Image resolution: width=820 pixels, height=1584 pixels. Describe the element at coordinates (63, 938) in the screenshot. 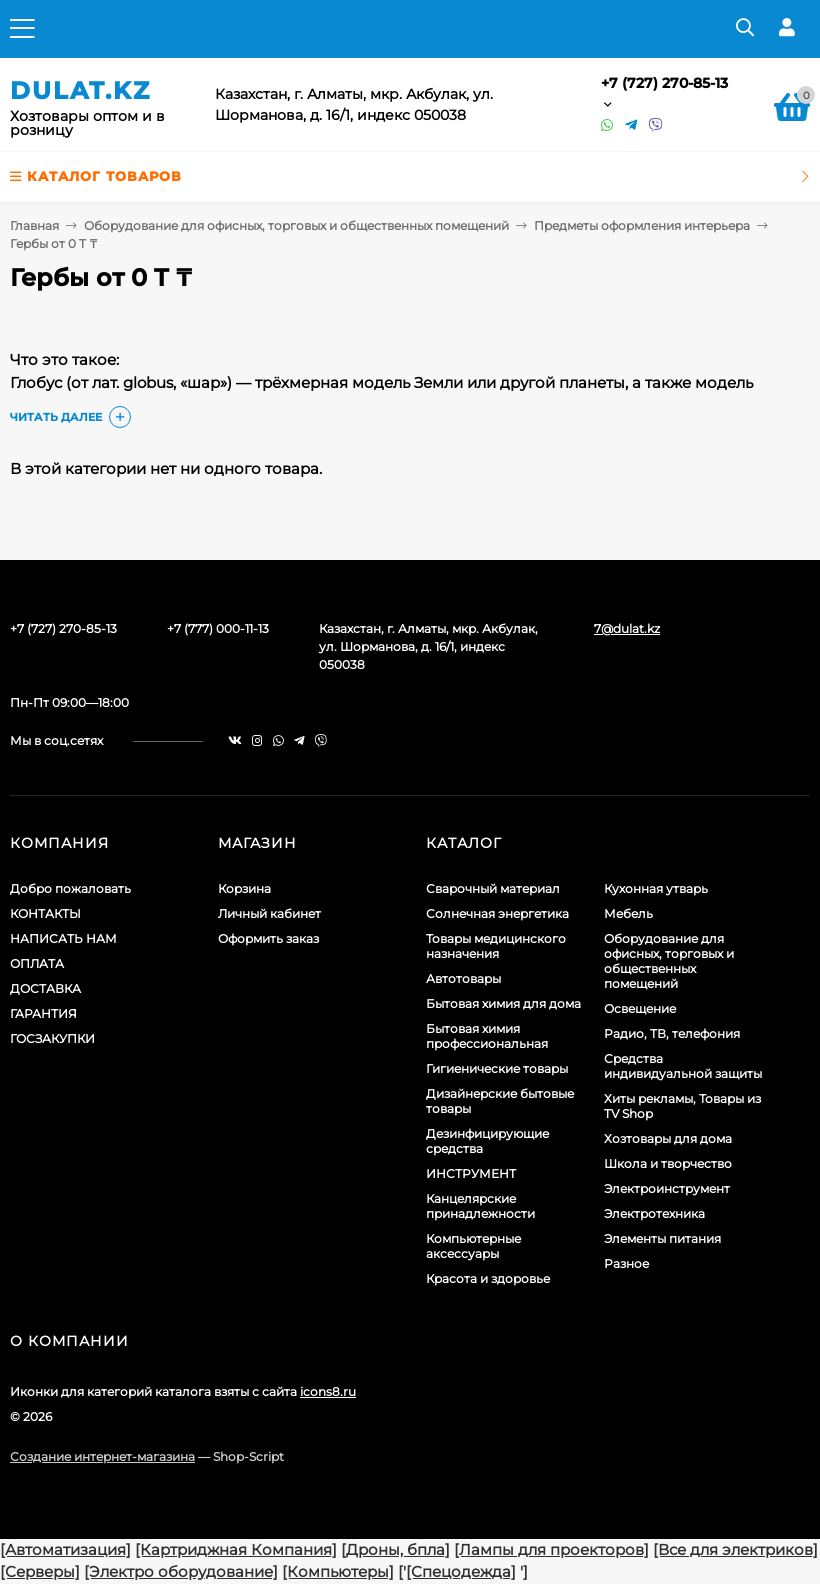

I see `НАПИСАТЬ НАМ` at that location.